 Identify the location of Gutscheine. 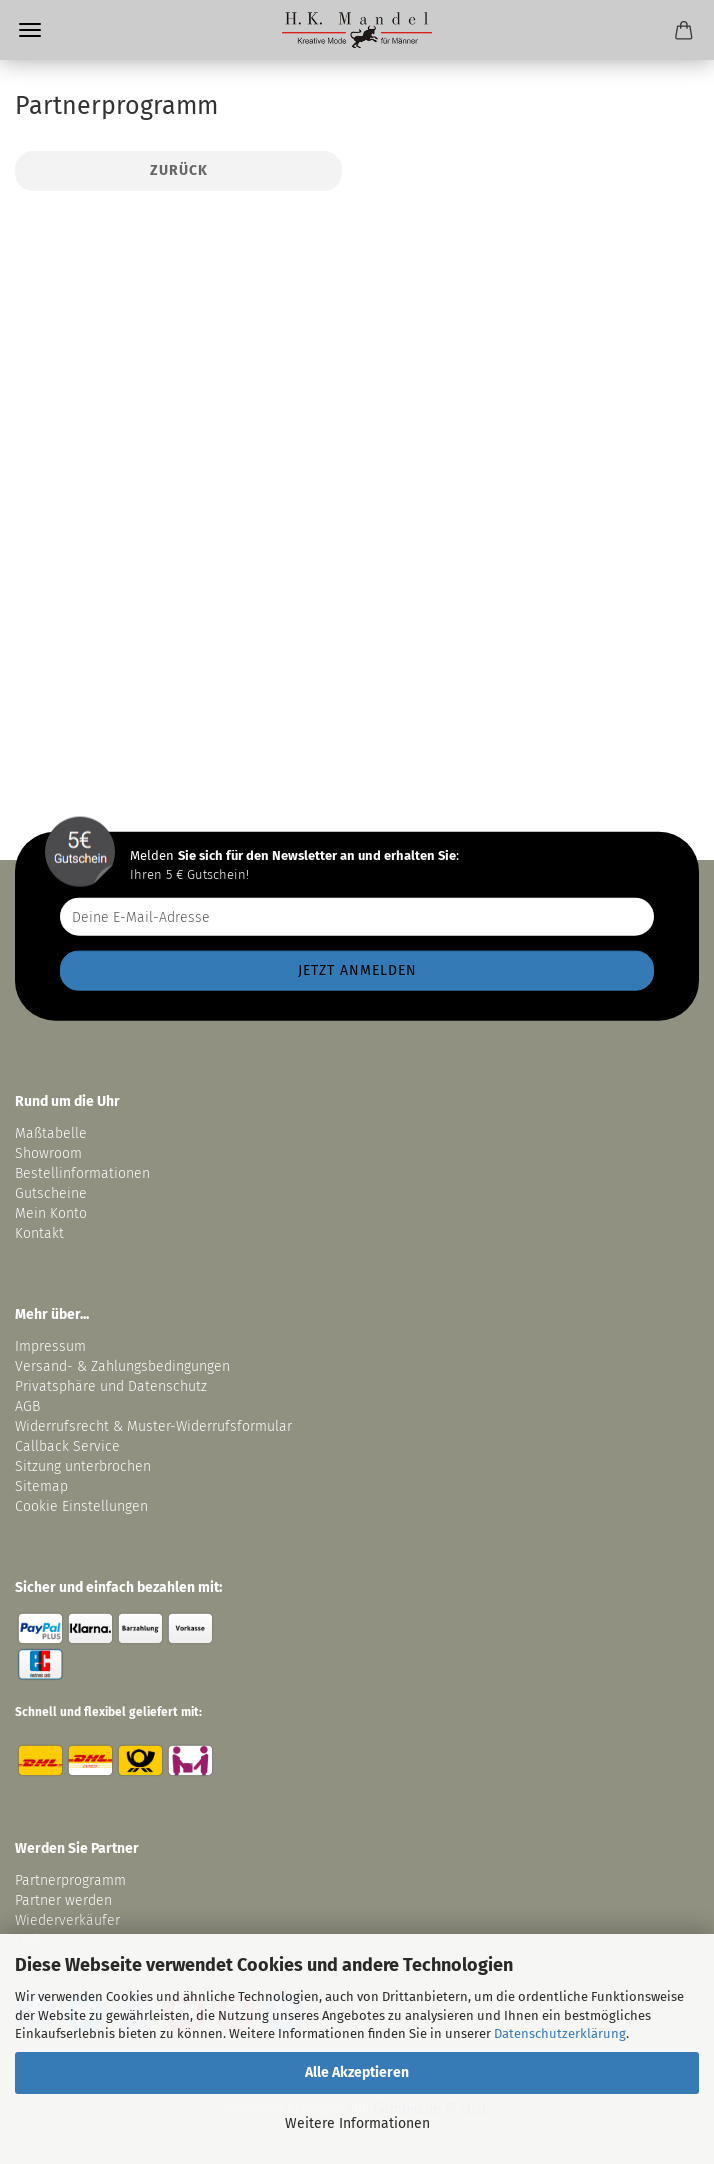
(51, 1193).